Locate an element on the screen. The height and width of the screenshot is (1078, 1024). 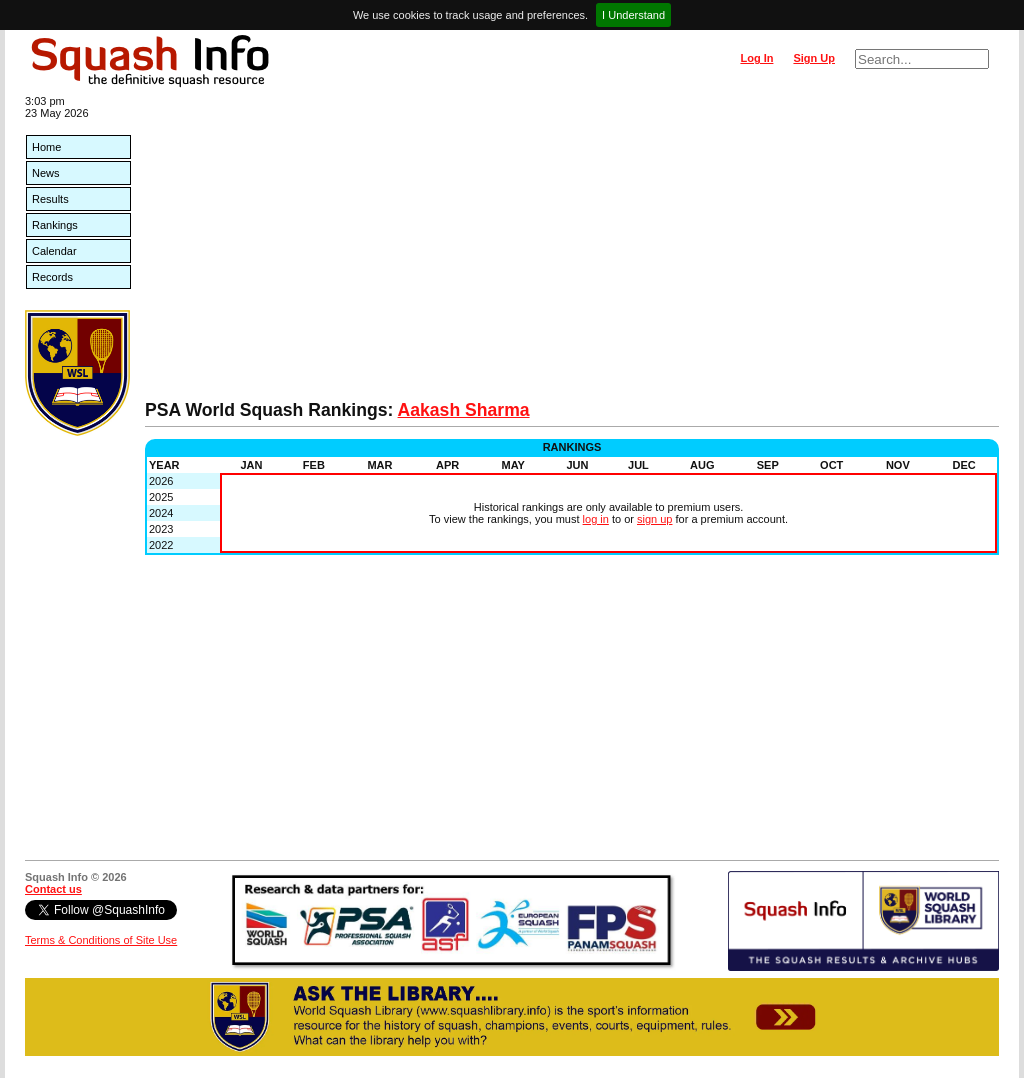
log in is located at coordinates (596, 519).